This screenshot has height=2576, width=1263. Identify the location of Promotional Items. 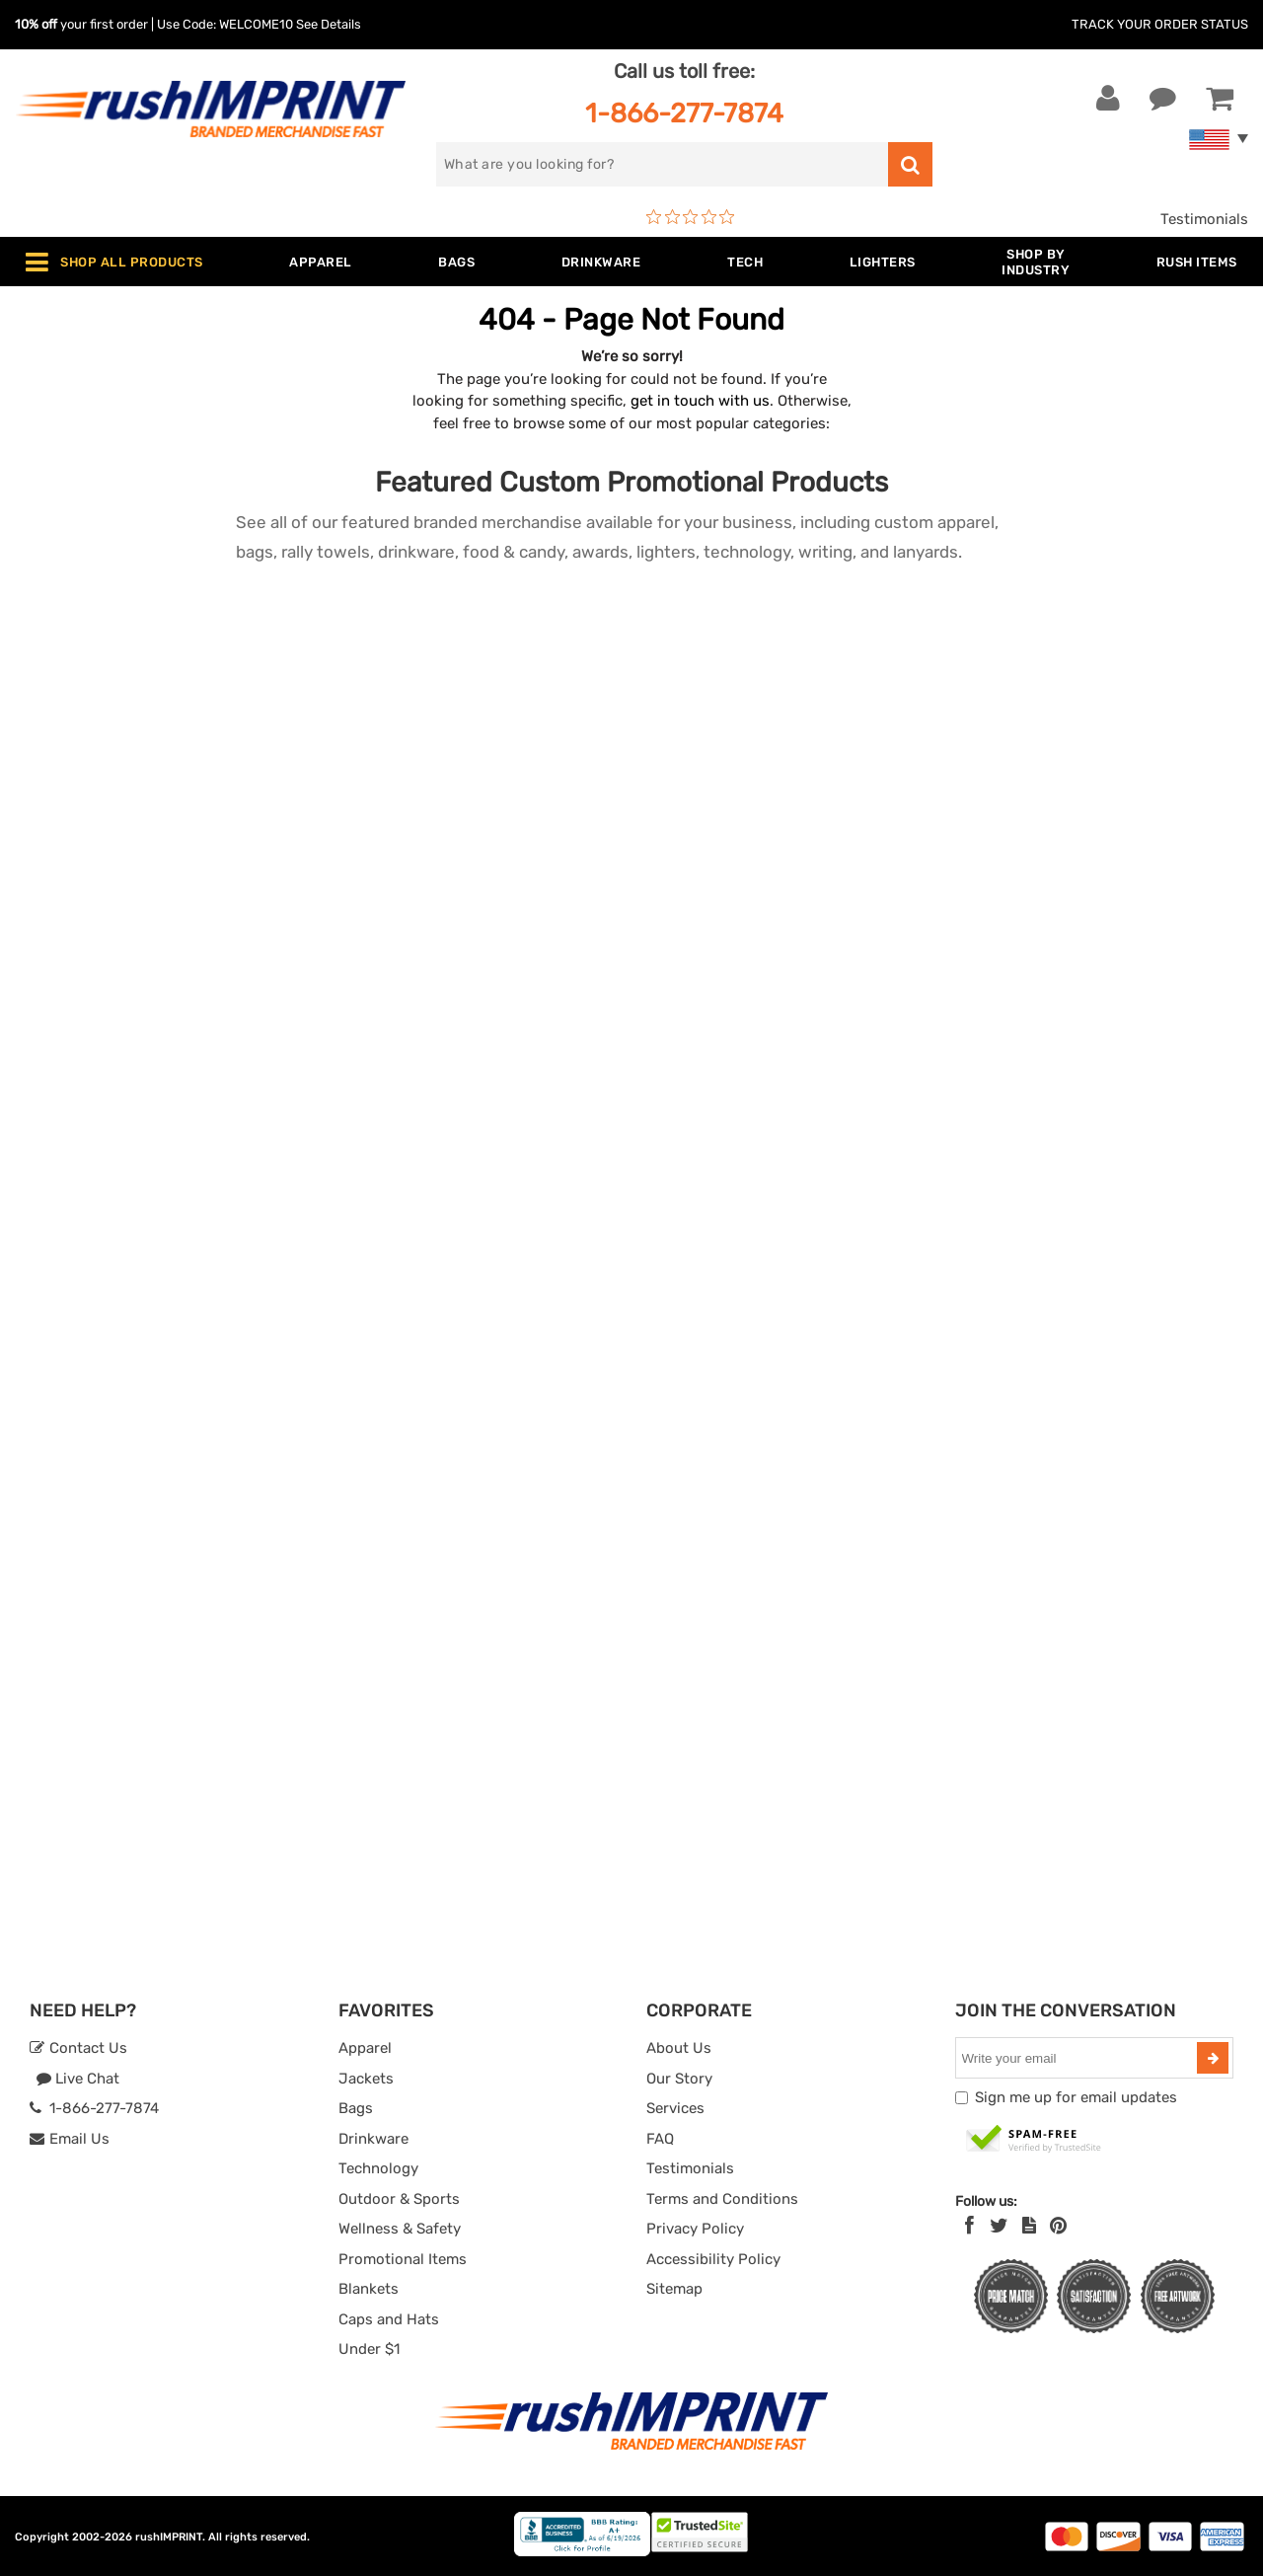
(402, 2259).